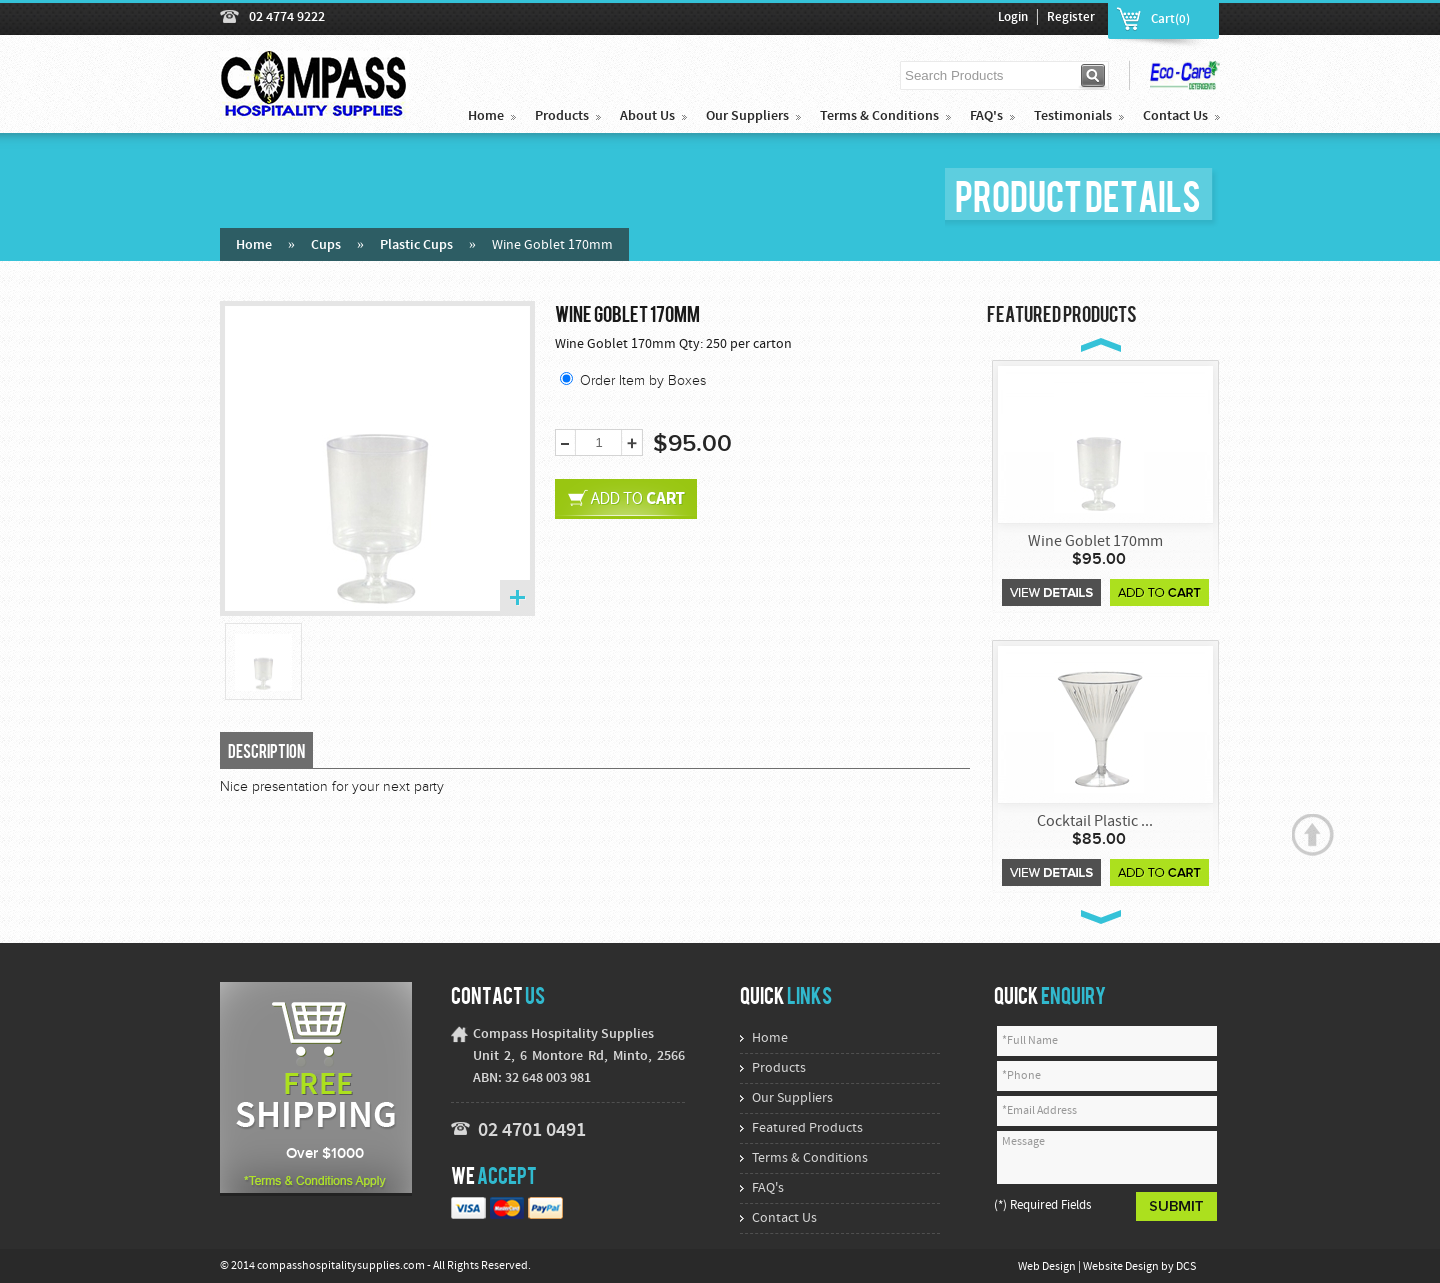 The image size is (1440, 1283). What do you see at coordinates (287, 17) in the screenshot?
I see `02 4774 9222` at bounding box center [287, 17].